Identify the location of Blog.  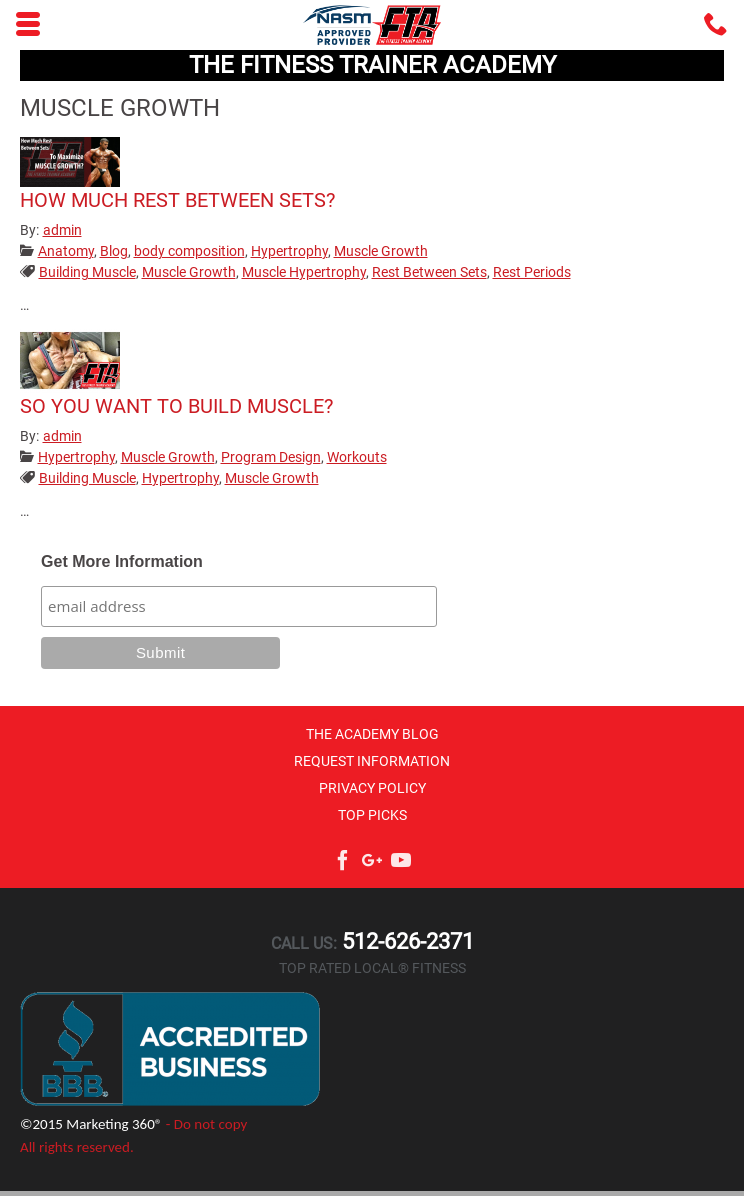
(114, 251).